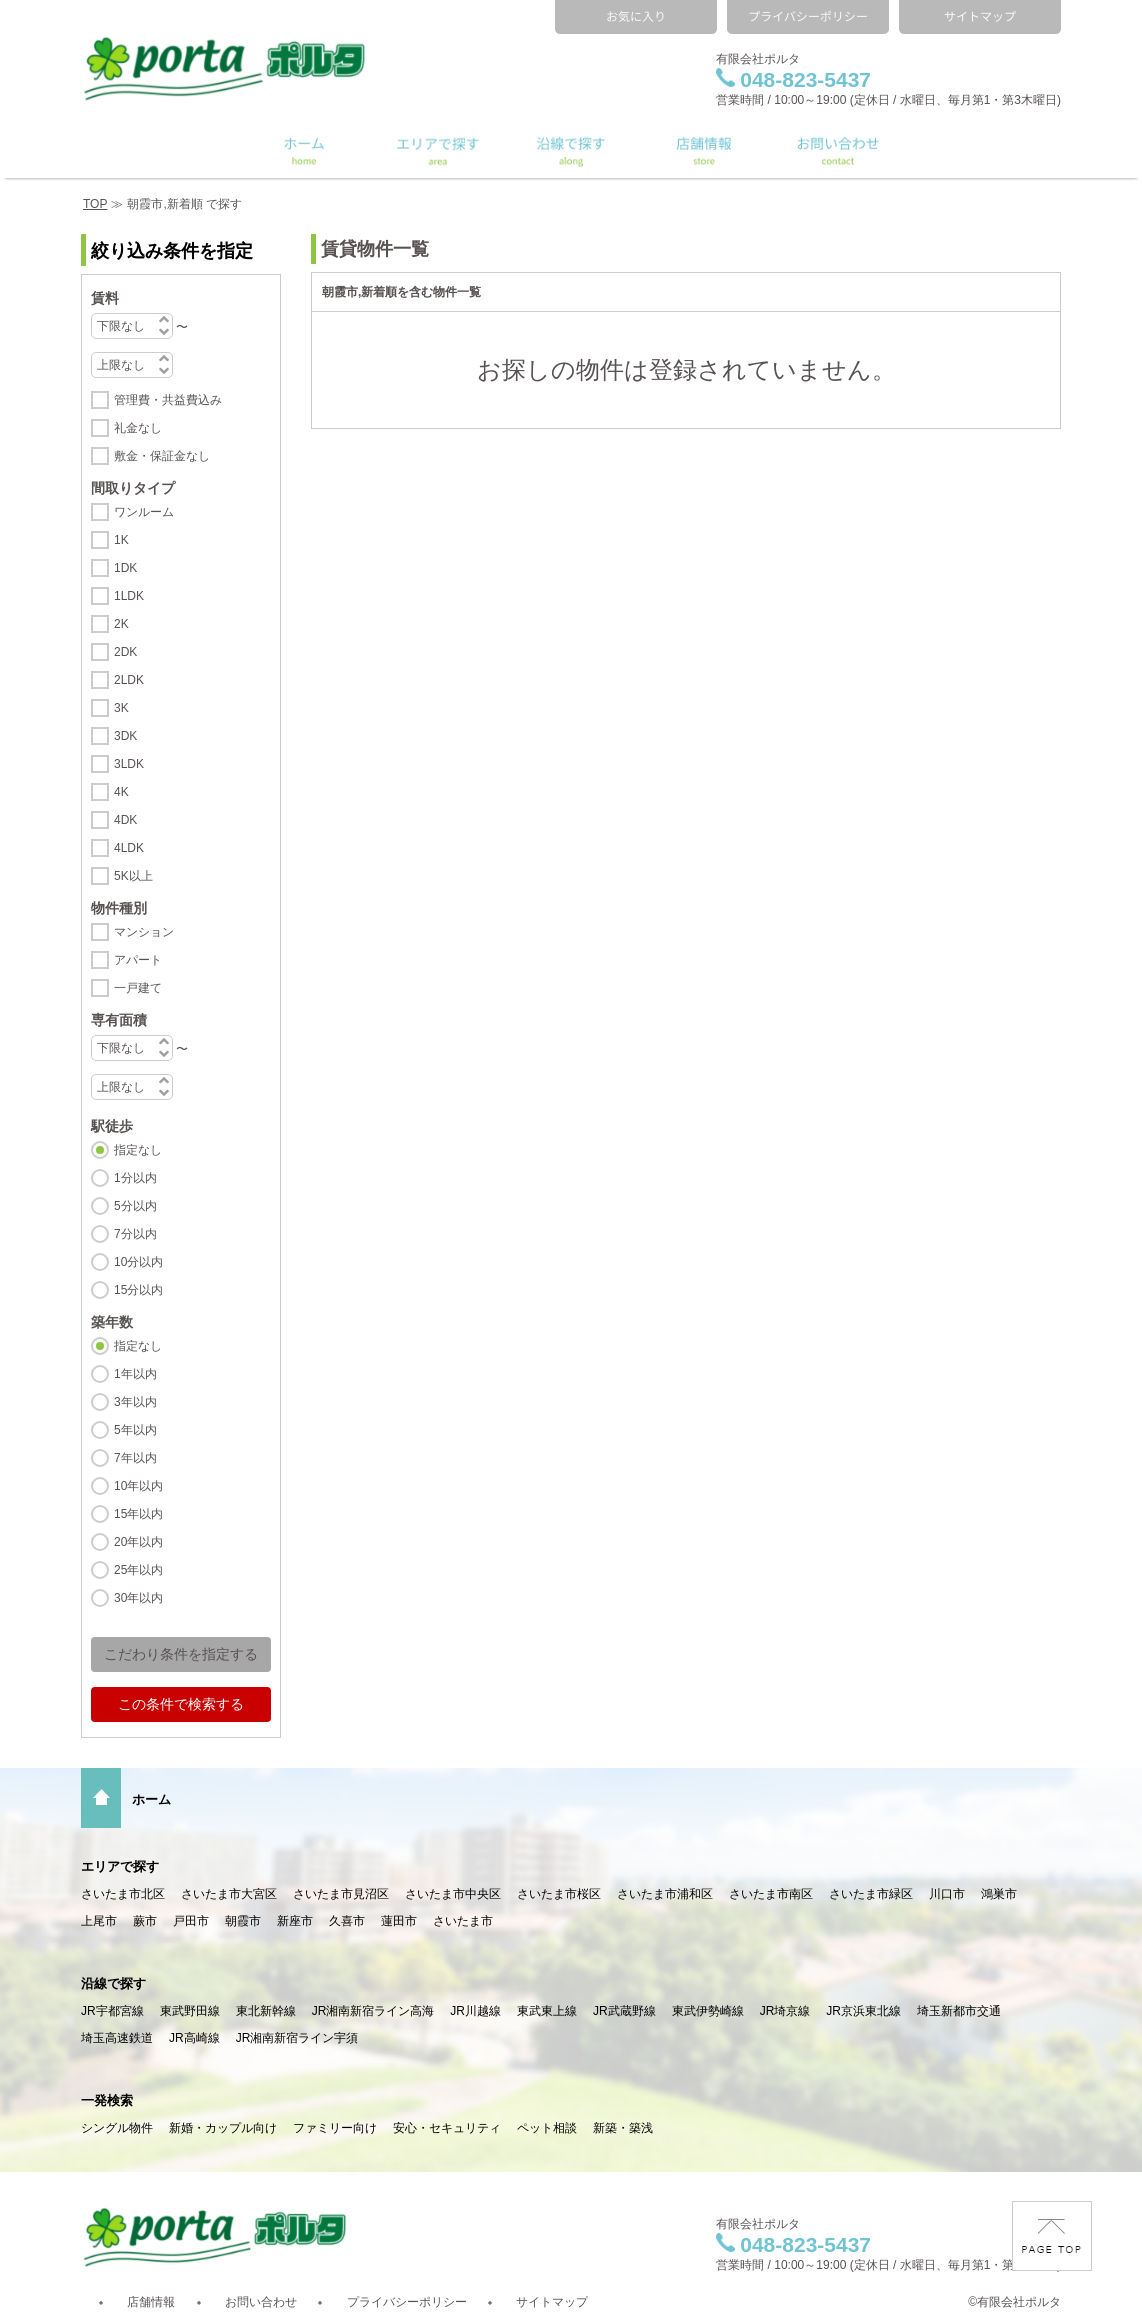 The height and width of the screenshot is (2321, 1142). What do you see at coordinates (947, 1894) in the screenshot?
I see `川口市` at bounding box center [947, 1894].